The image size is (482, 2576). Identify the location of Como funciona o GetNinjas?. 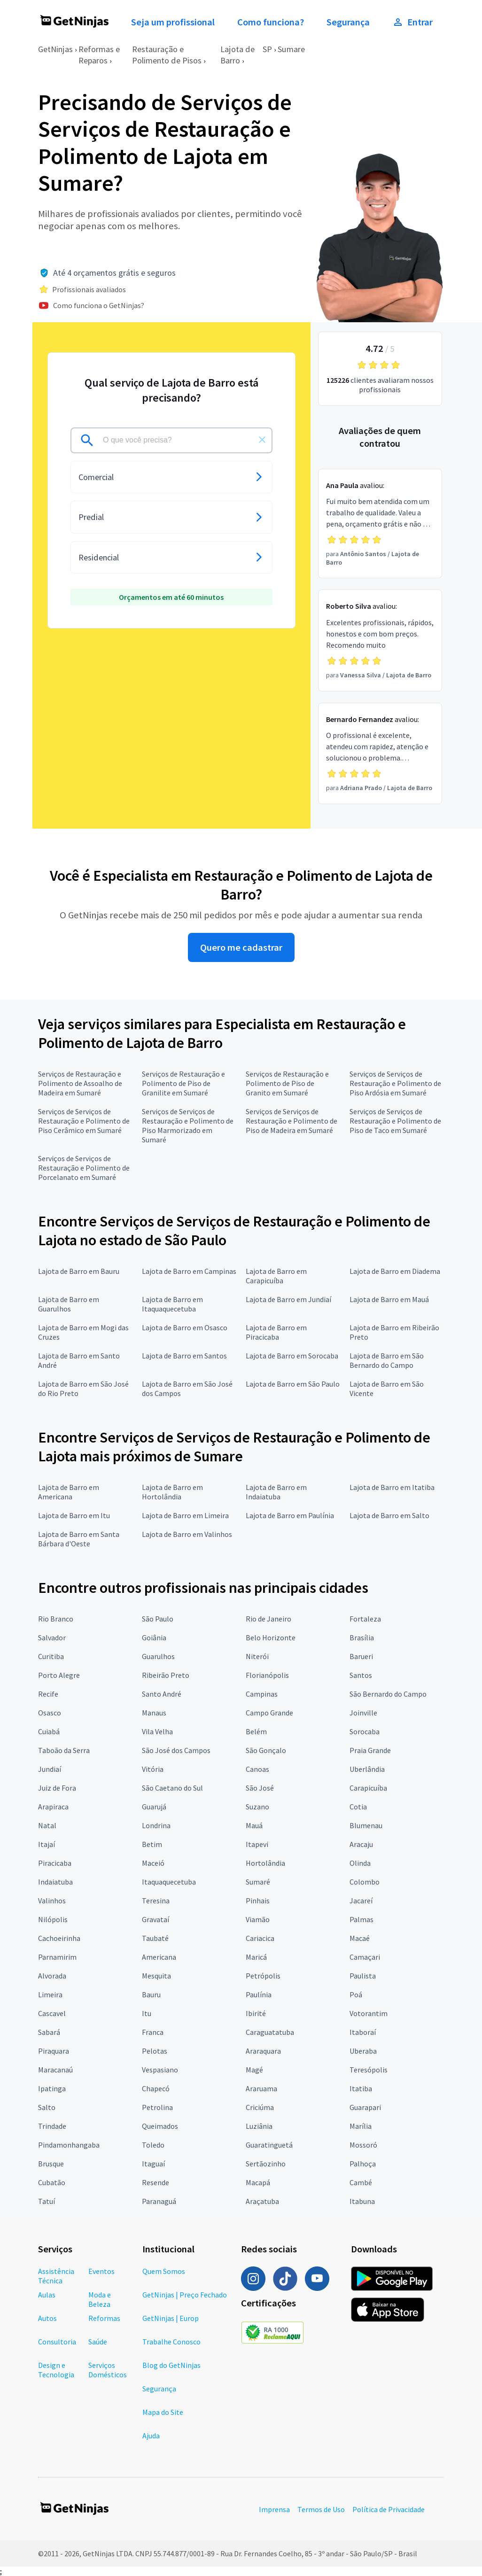
(98, 305).